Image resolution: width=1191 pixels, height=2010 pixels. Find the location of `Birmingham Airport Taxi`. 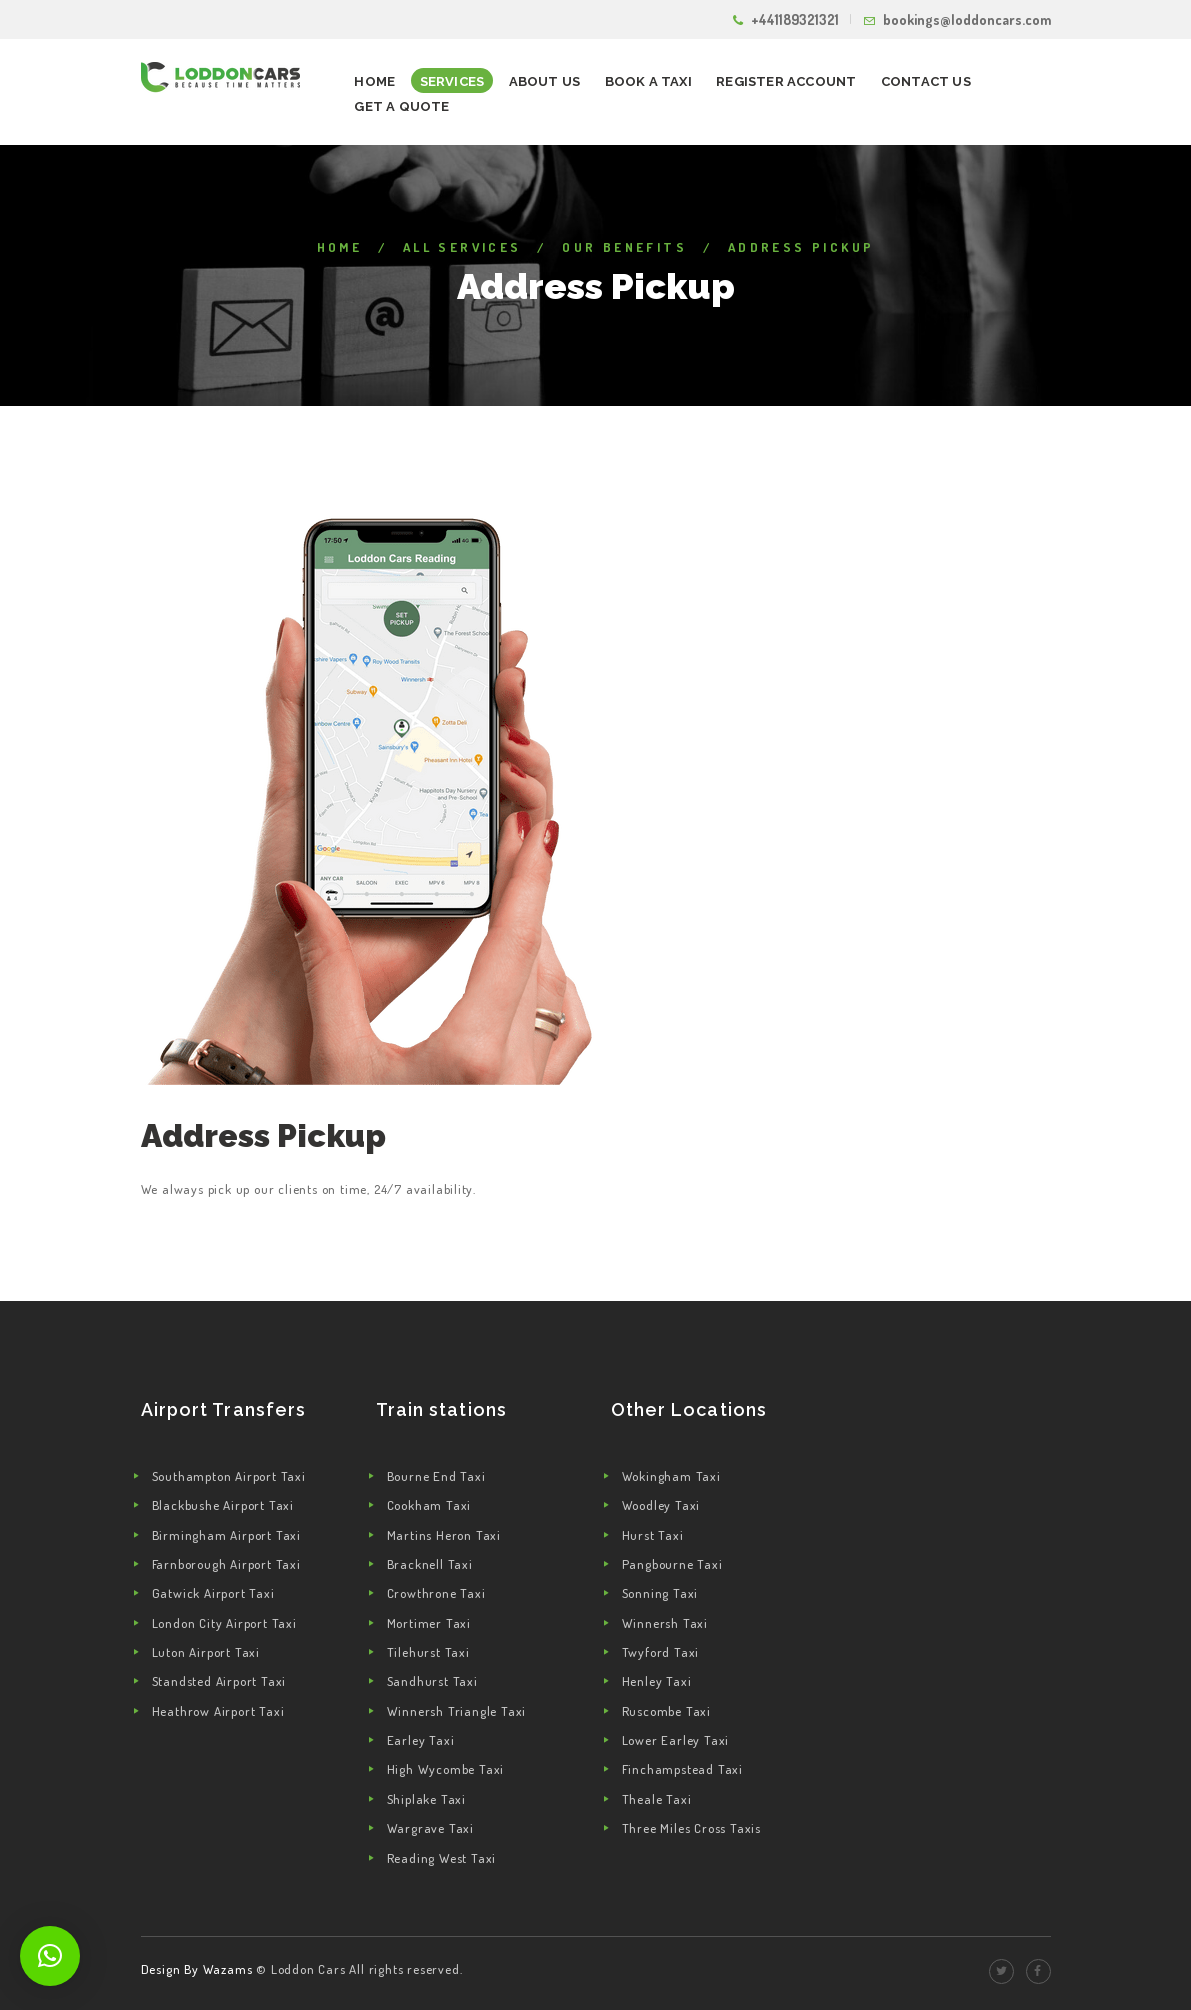

Birmingham Airport Taxi is located at coordinates (226, 1535).